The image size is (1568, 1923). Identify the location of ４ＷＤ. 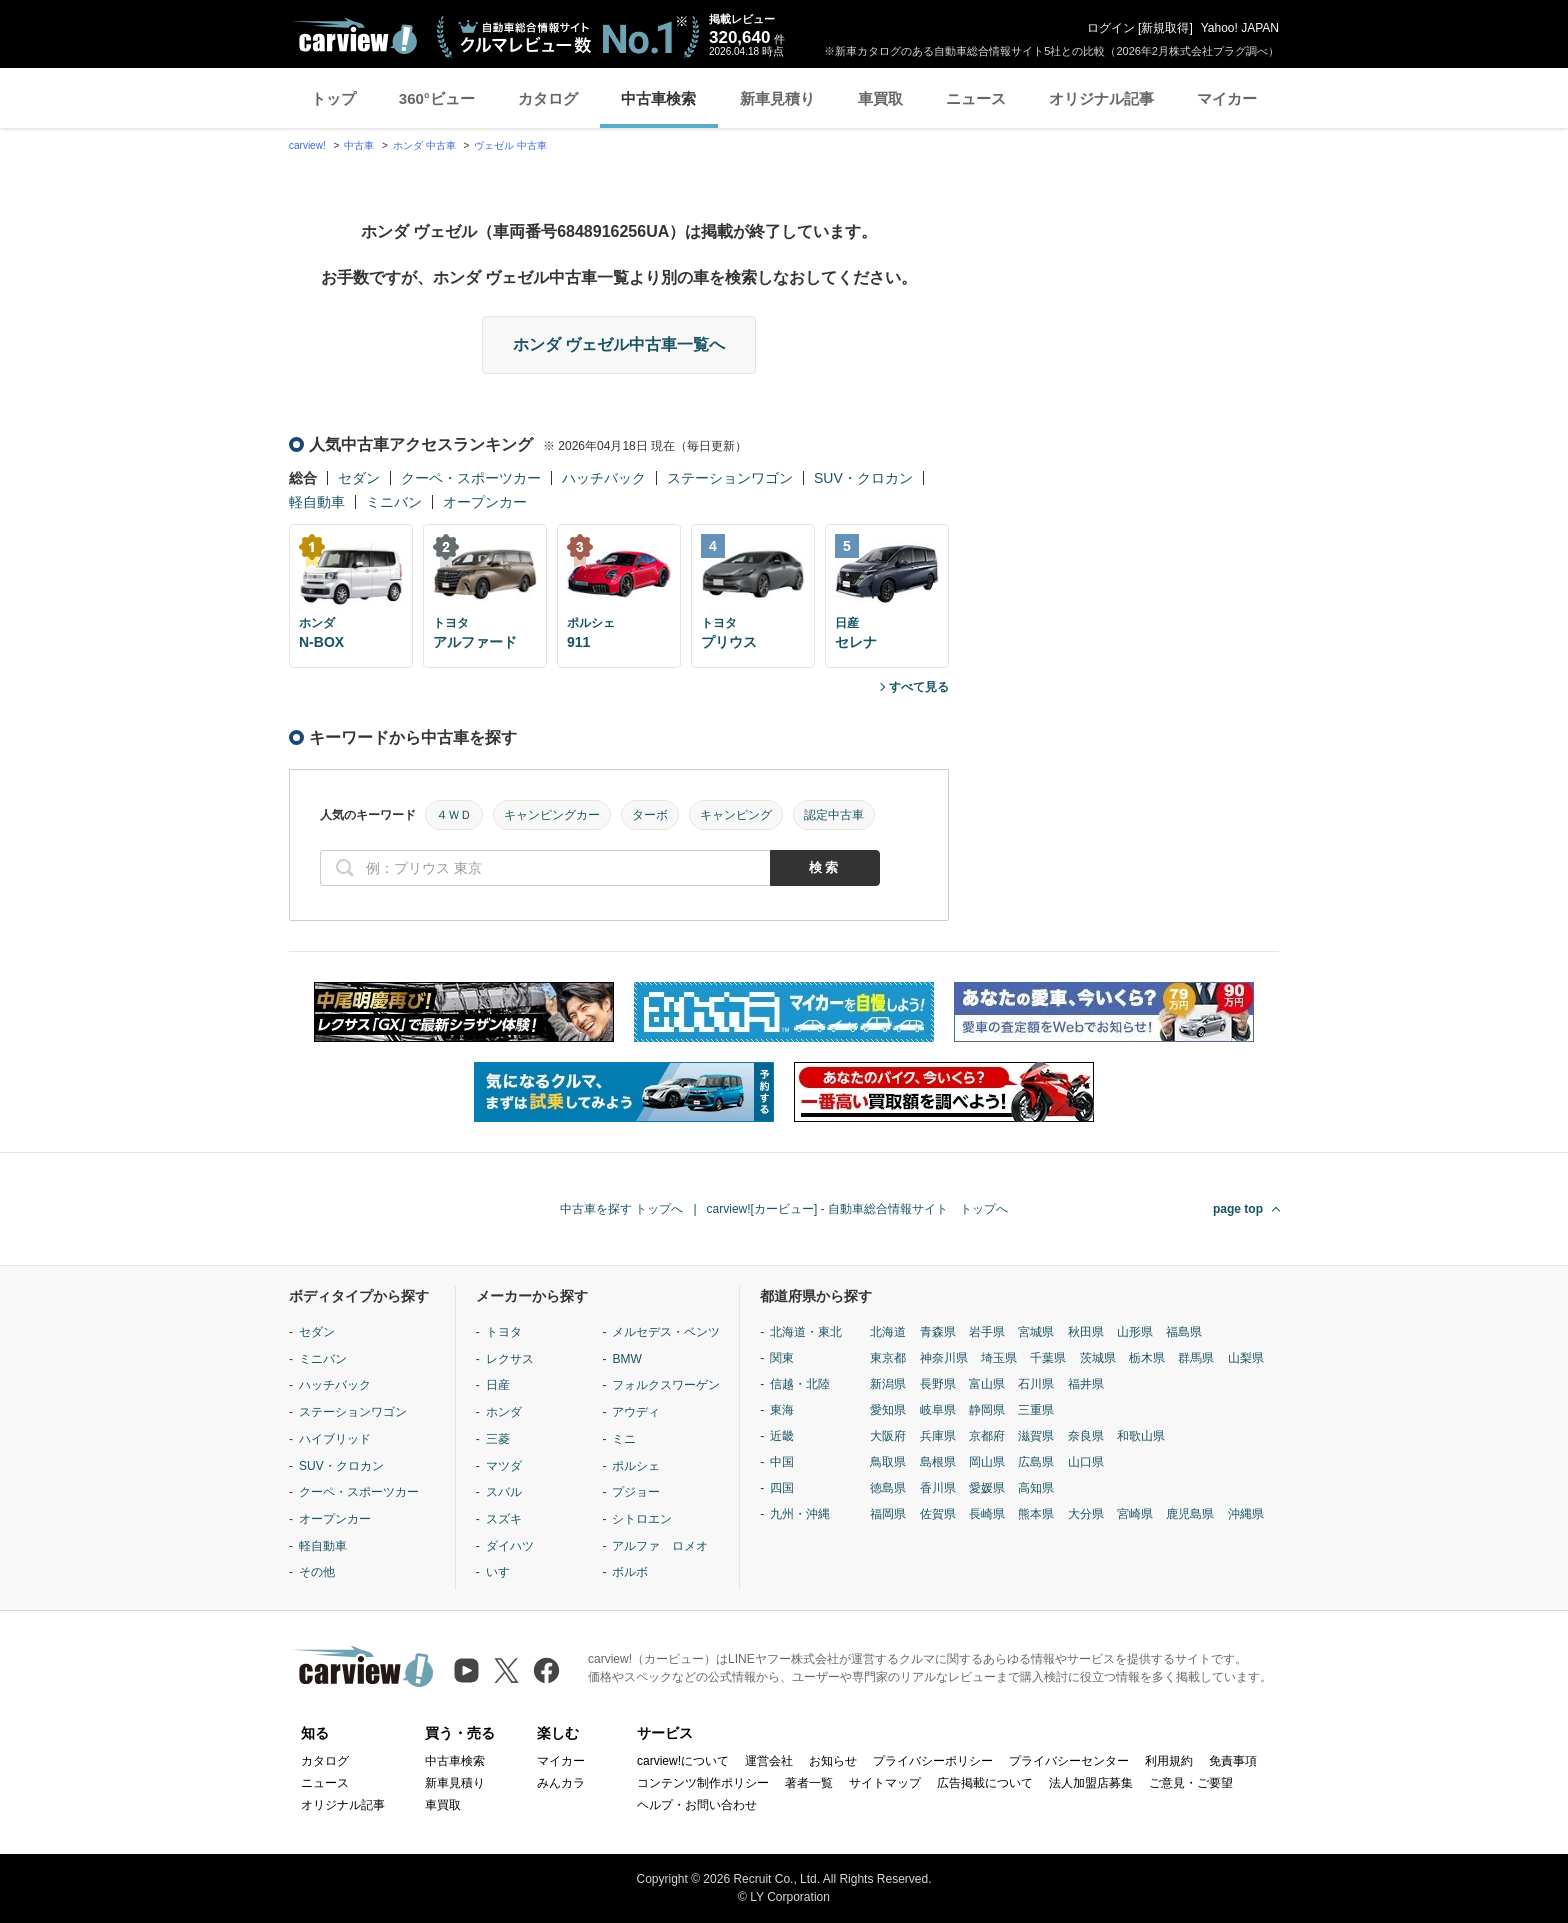
(454, 815).